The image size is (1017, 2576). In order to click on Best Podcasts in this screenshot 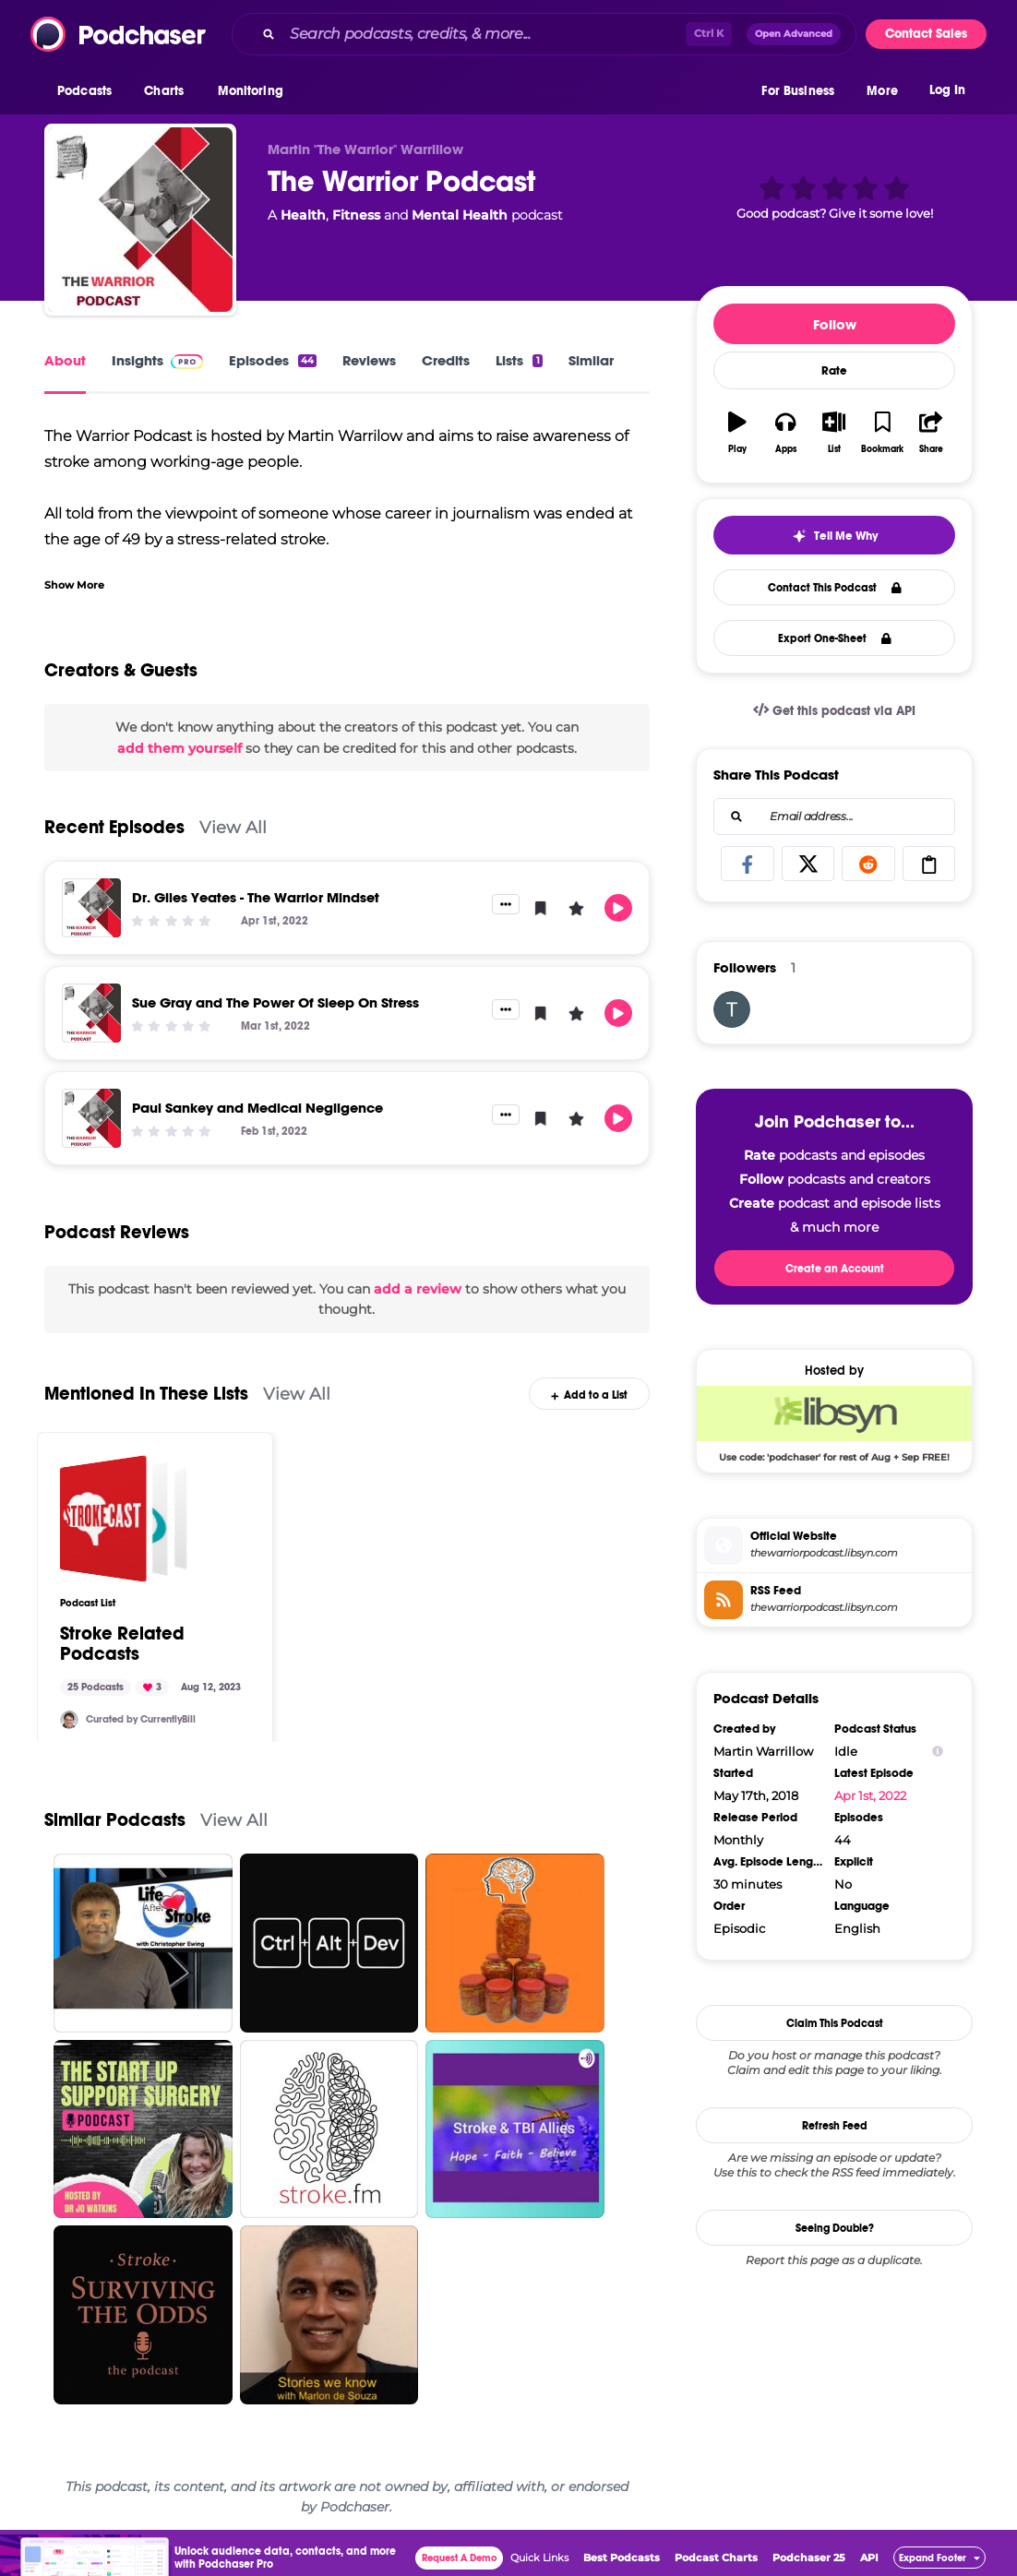, I will do `click(621, 2557)`.